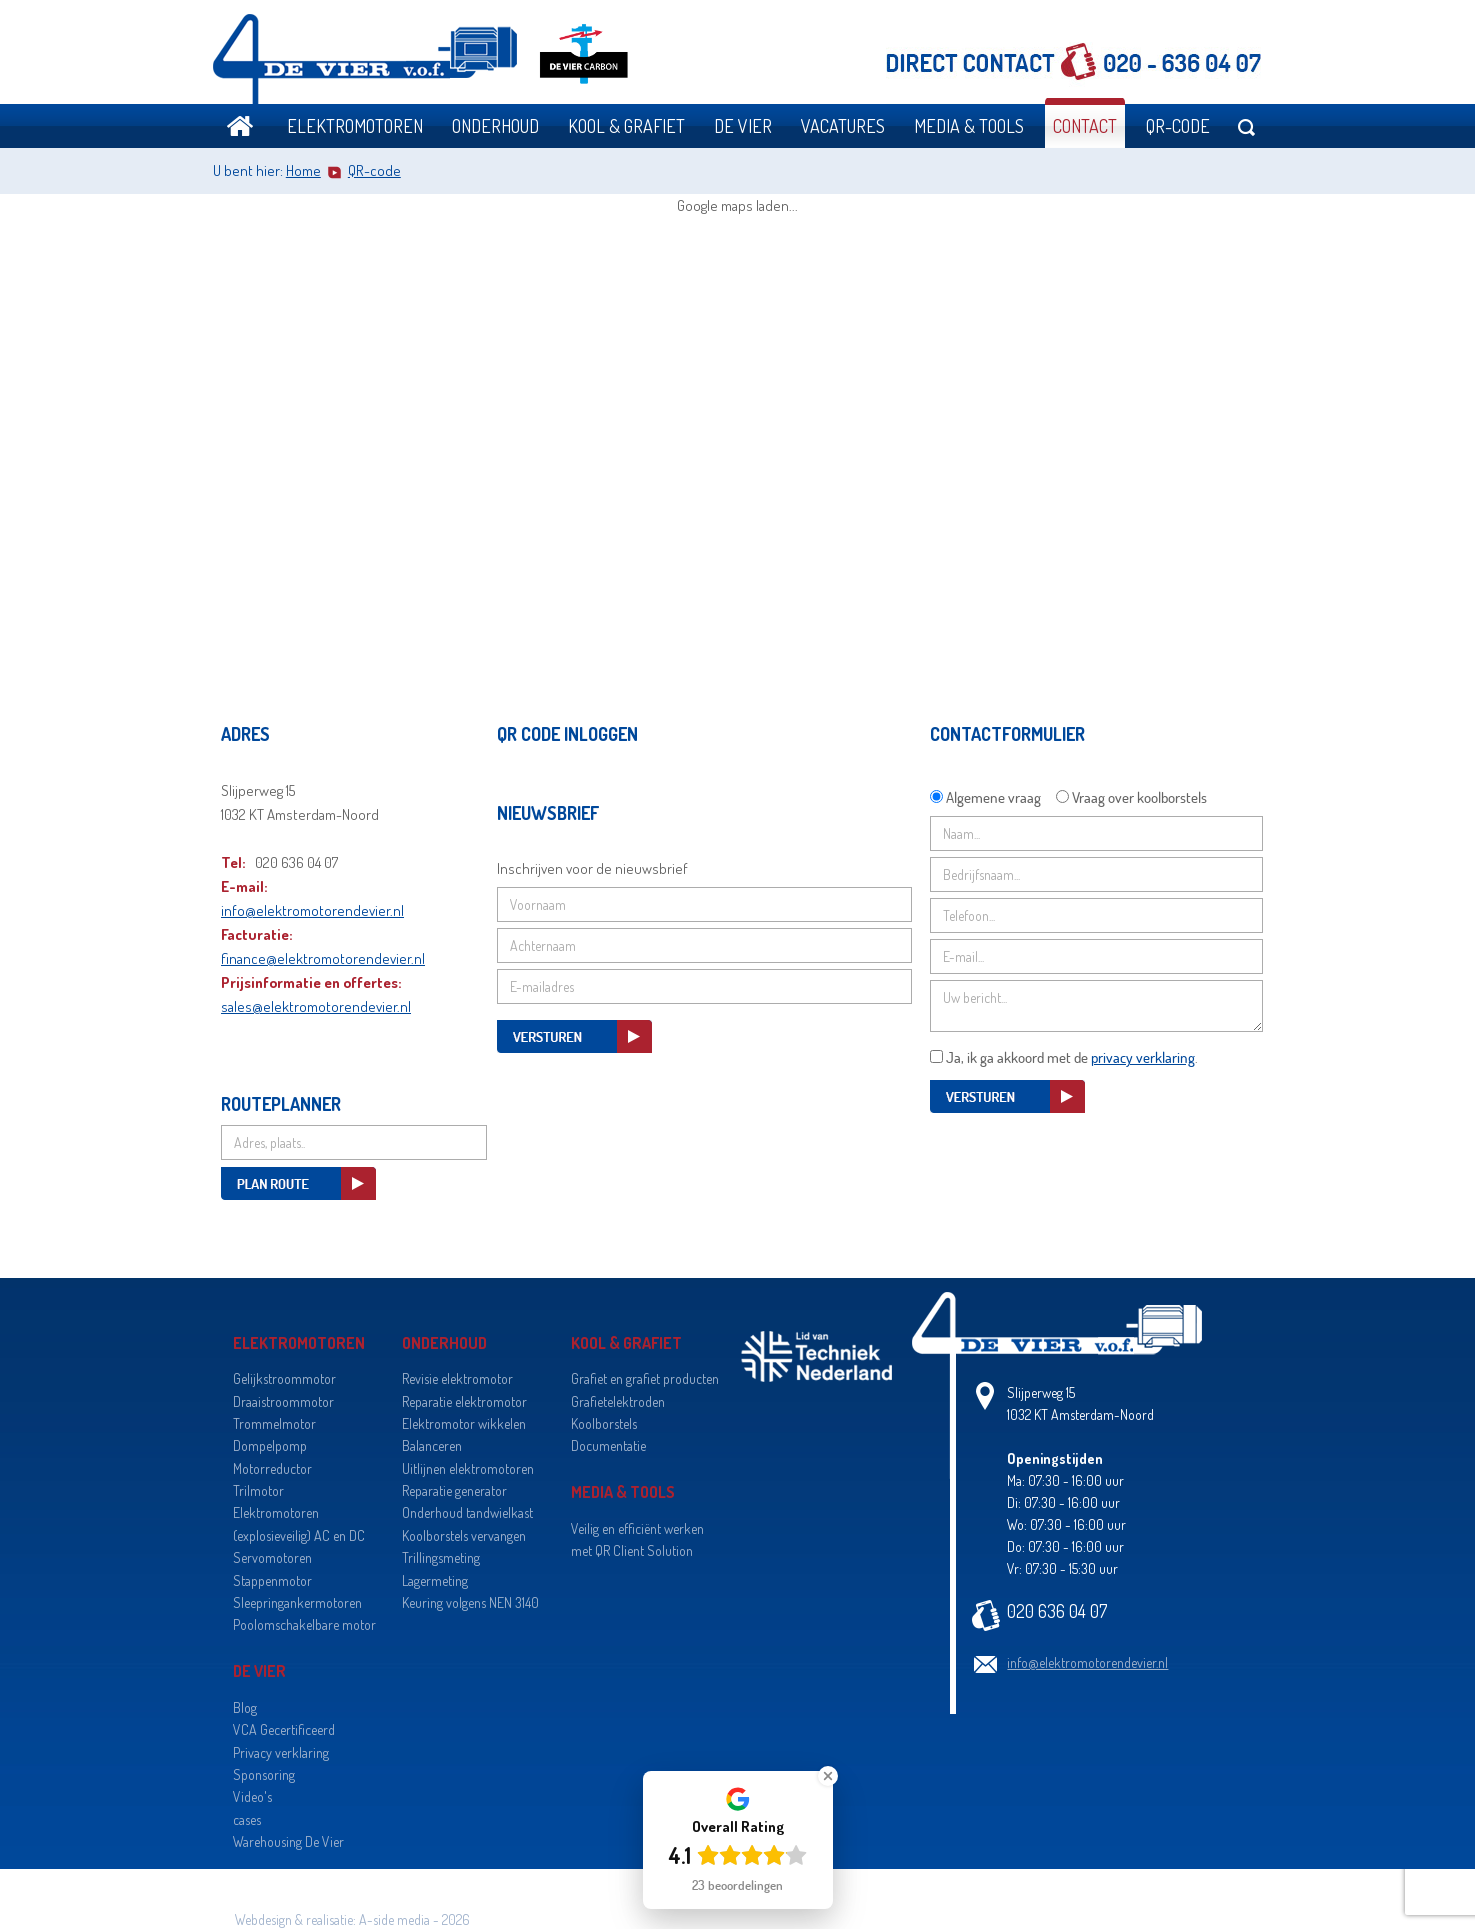 The width and height of the screenshot is (1475, 1929). Describe the element at coordinates (993, 797) in the screenshot. I see `Algemene vraag` at that location.